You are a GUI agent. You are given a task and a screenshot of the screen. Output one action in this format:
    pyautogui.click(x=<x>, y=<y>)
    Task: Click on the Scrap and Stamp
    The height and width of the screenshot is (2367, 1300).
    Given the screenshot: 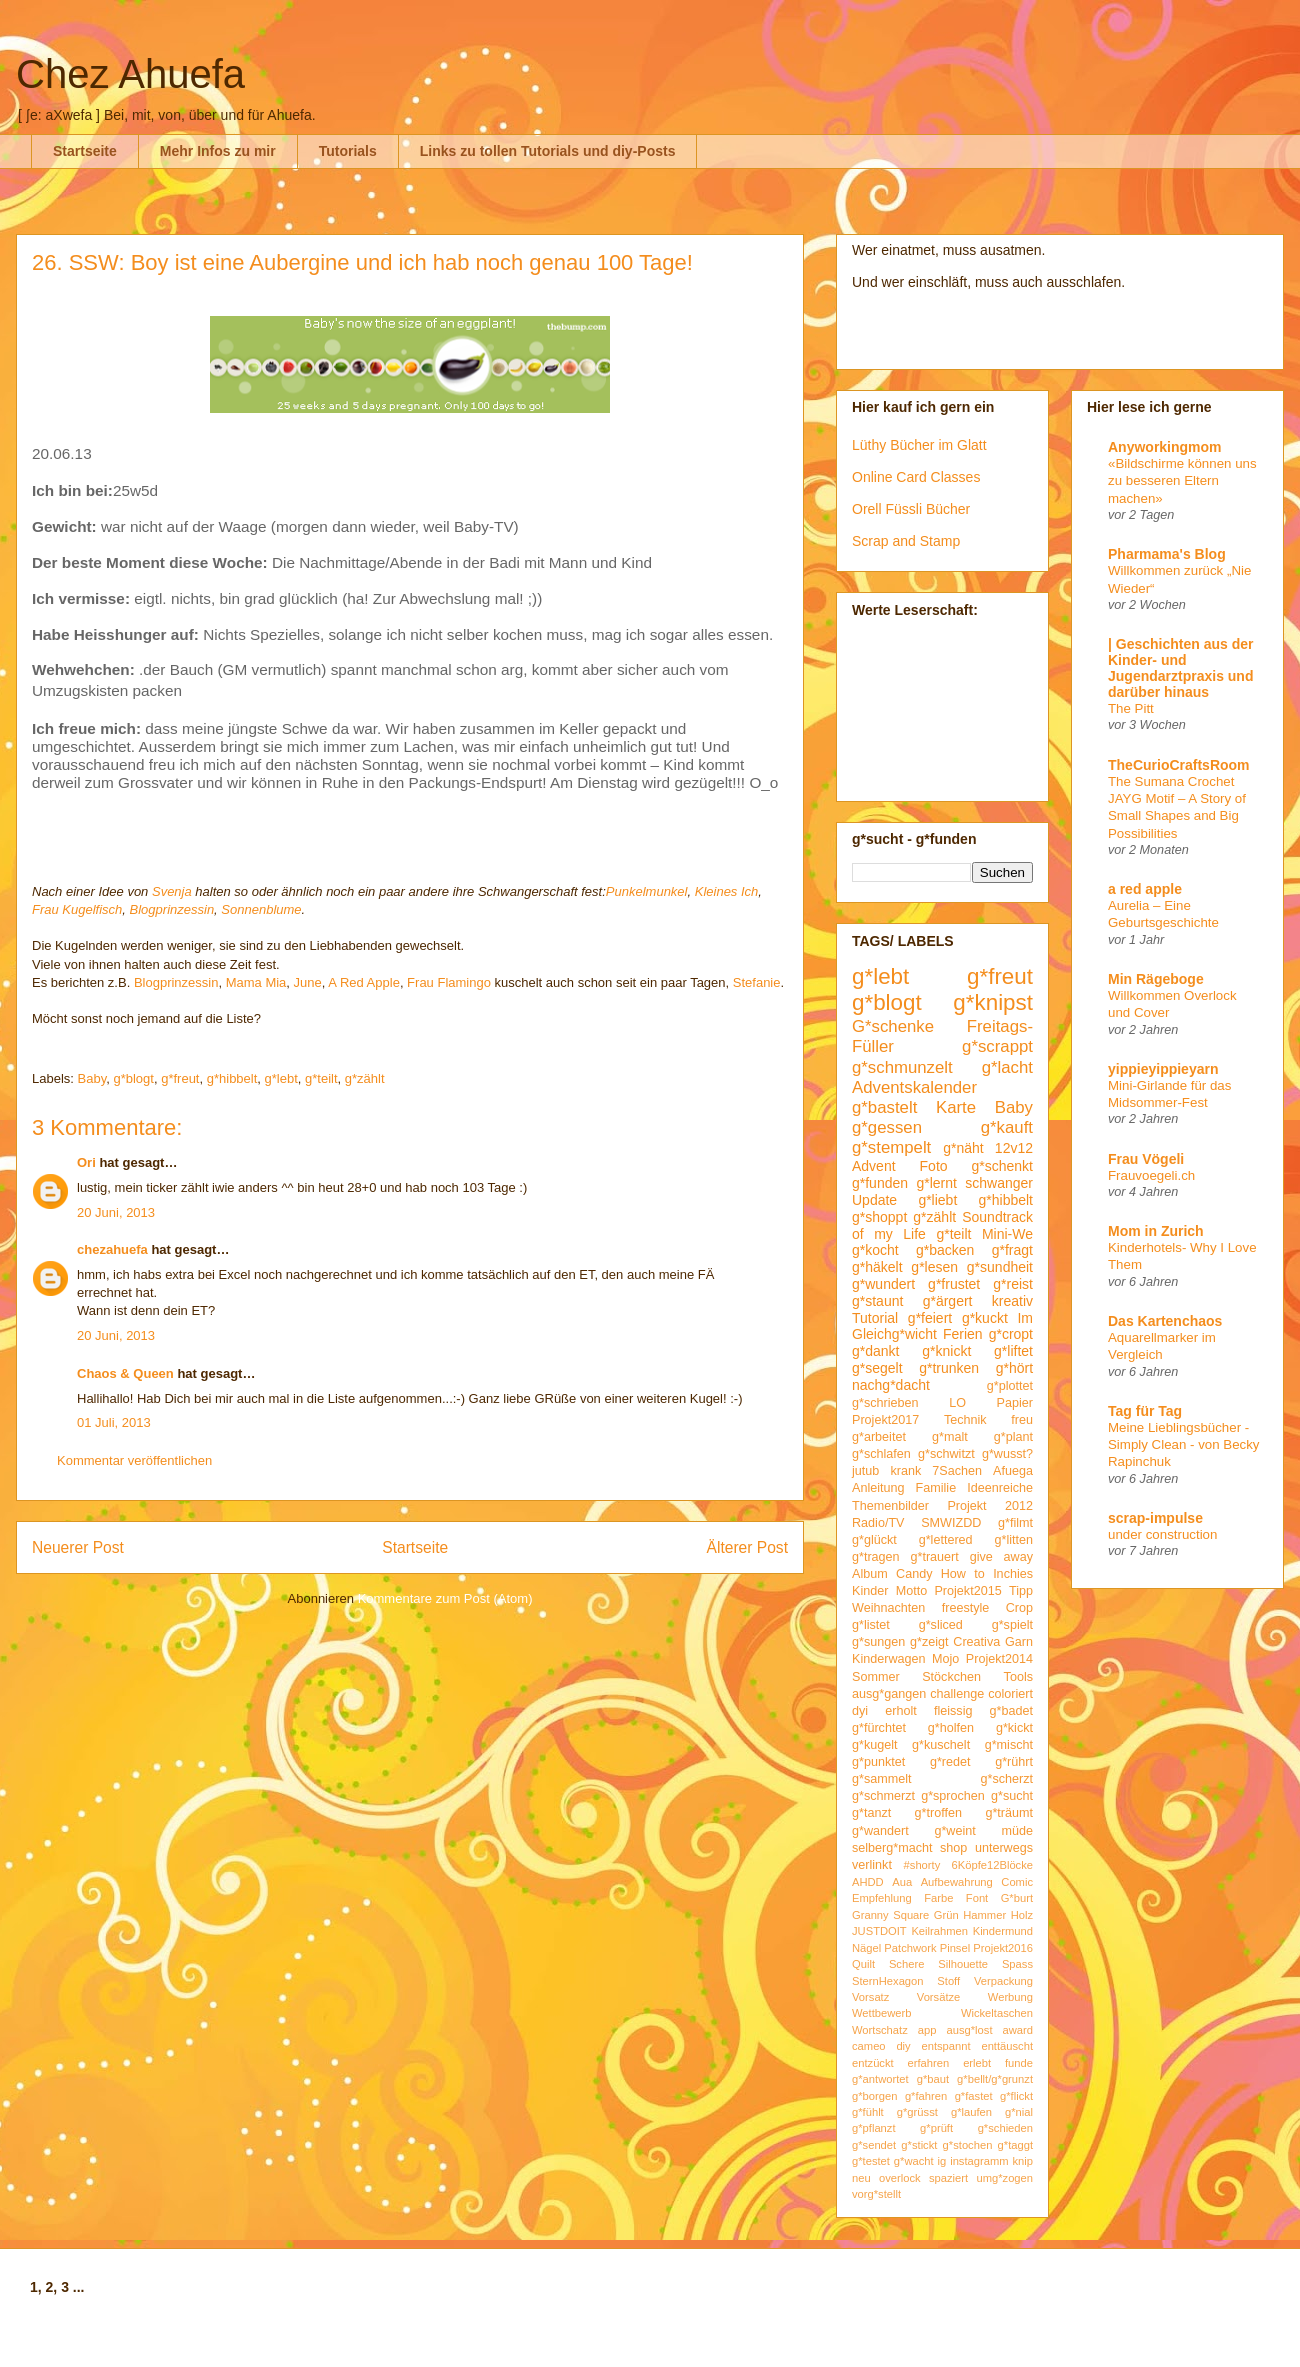 What is the action you would take?
    pyautogui.click(x=906, y=541)
    